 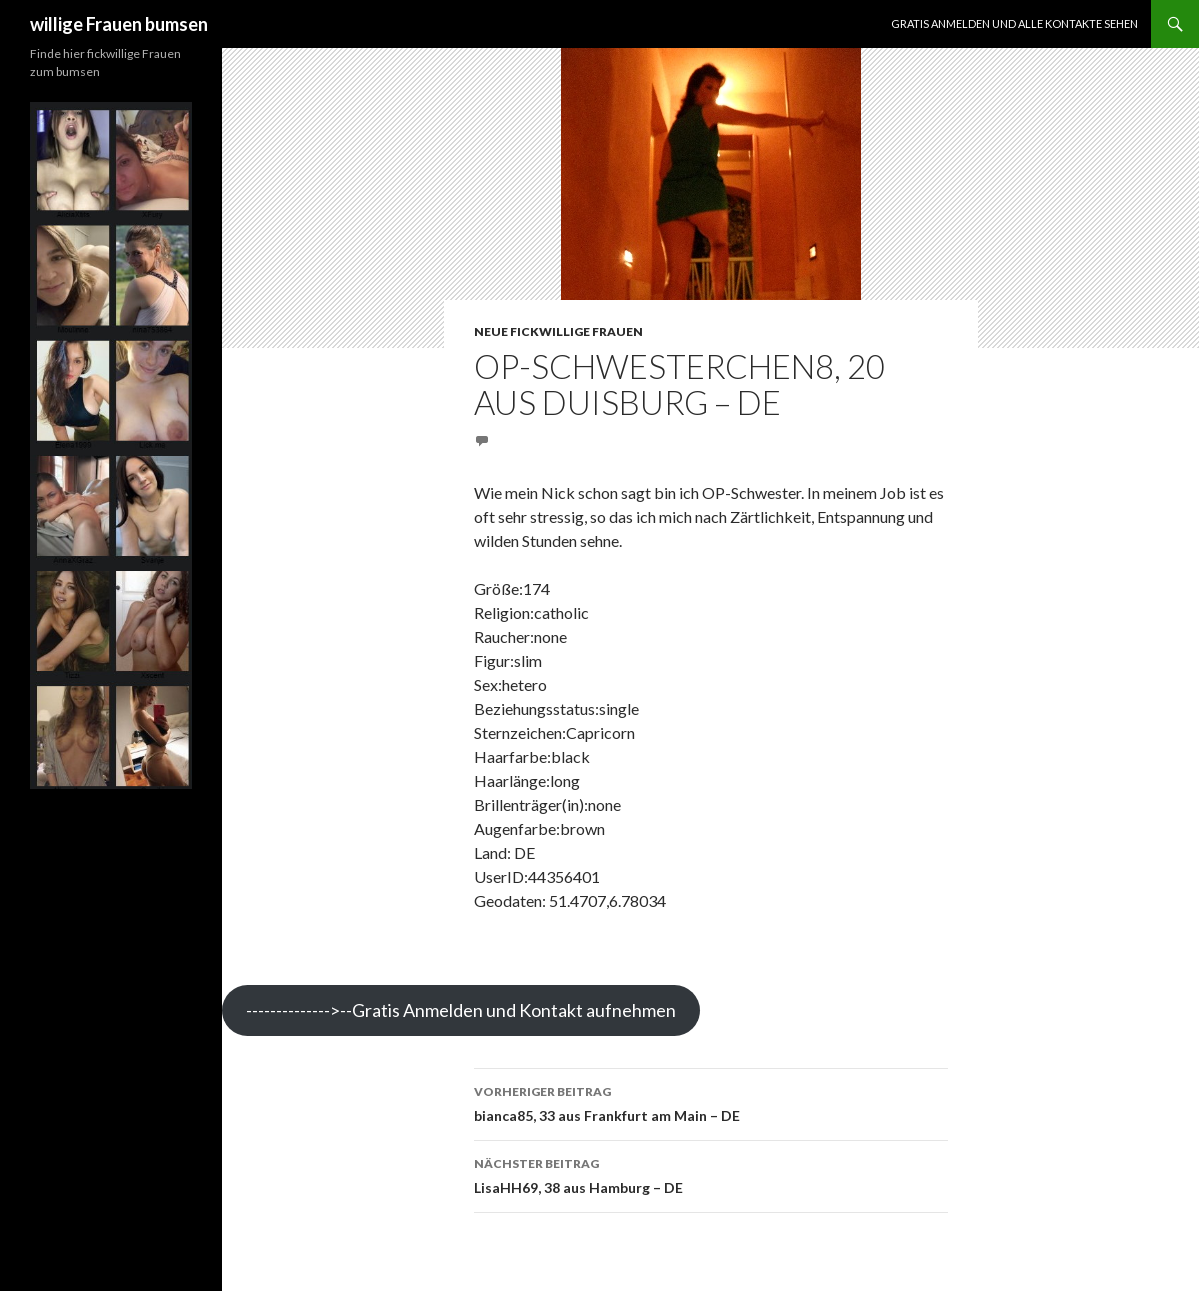 What do you see at coordinates (119, 24) in the screenshot?
I see `willige Frauen bumsen` at bounding box center [119, 24].